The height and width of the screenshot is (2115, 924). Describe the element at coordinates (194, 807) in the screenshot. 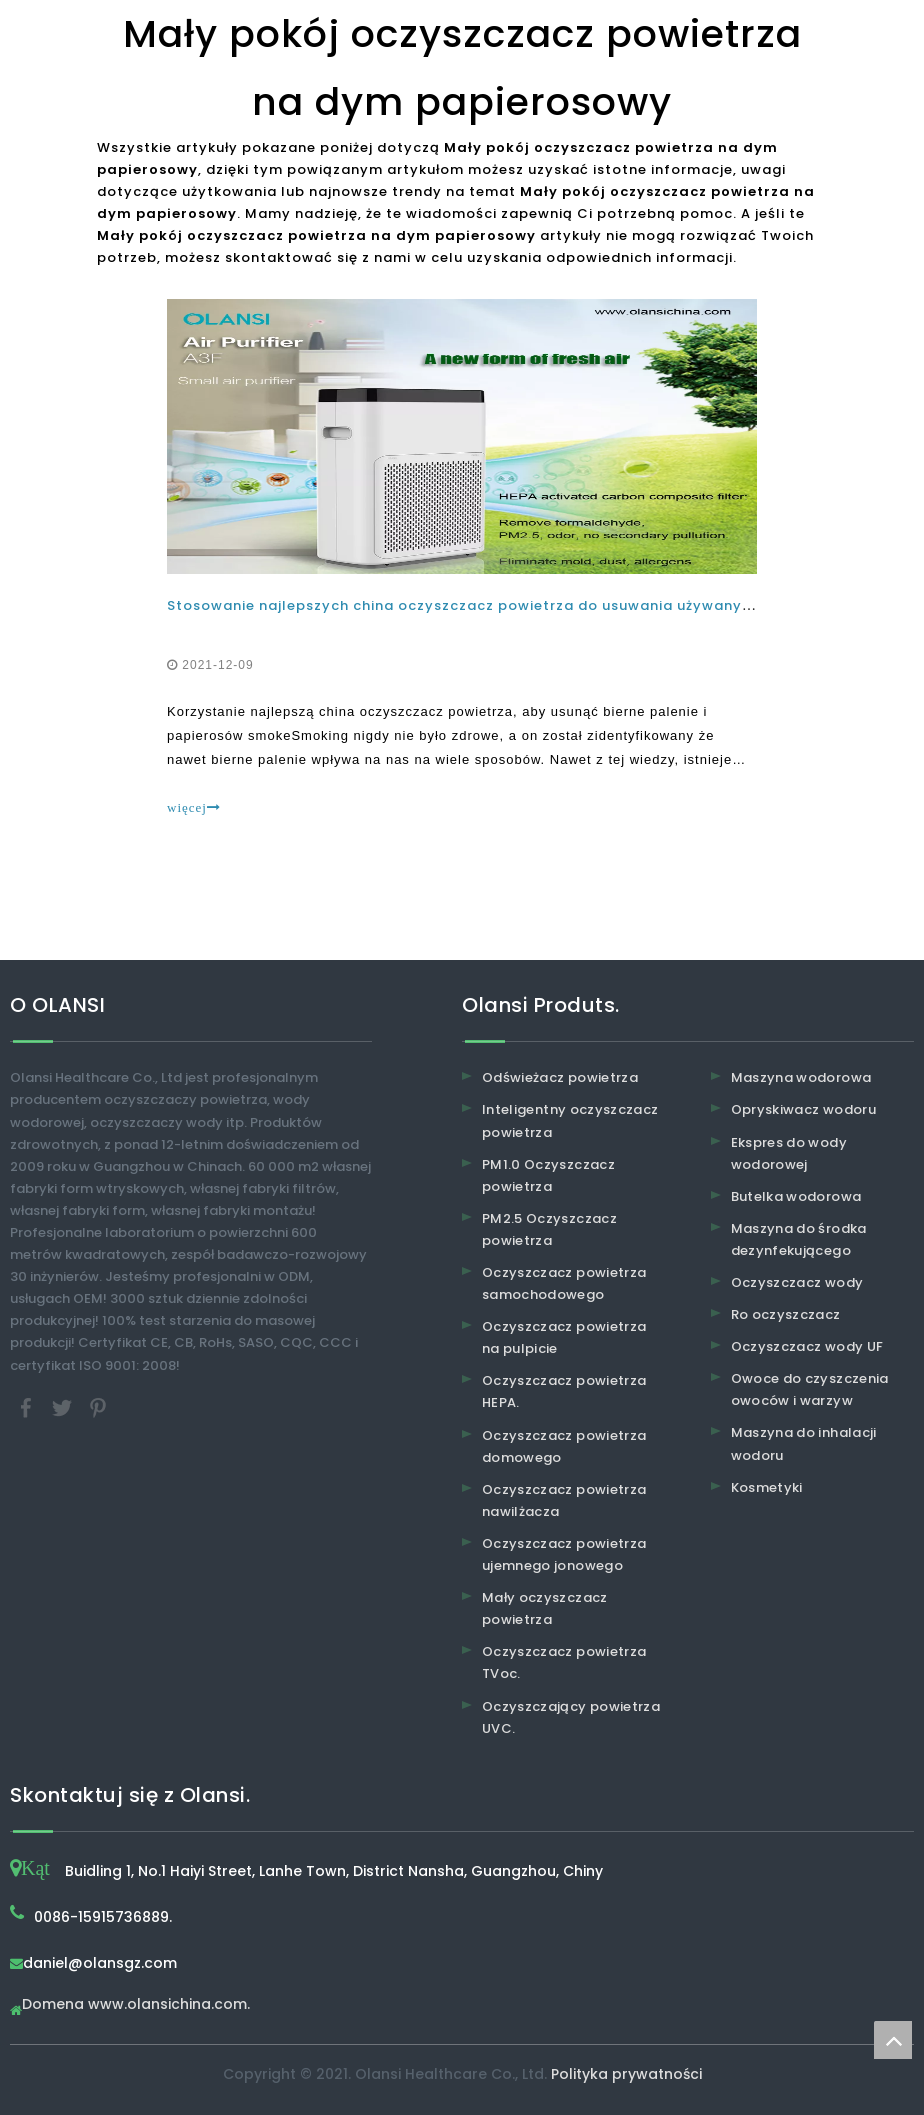

I see `więcej` at that location.